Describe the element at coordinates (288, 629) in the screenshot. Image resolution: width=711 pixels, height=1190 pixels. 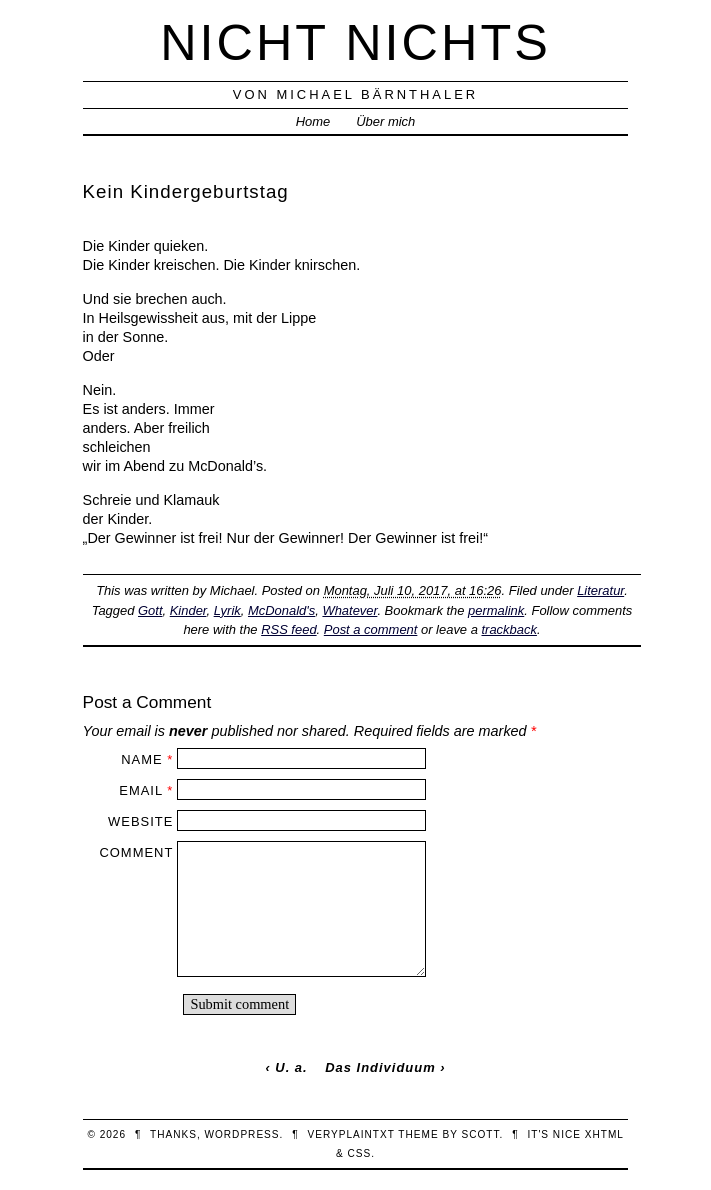
I see `RSS feed` at that location.